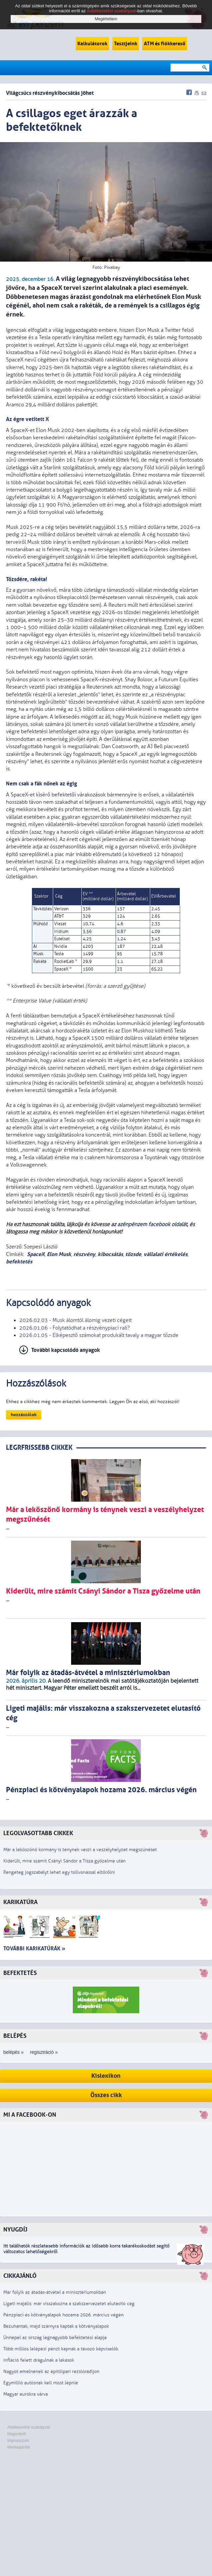  I want to click on Kiderült, mire számít Csányi Sándor a Tisza győzelme után, so click(64, 1861).